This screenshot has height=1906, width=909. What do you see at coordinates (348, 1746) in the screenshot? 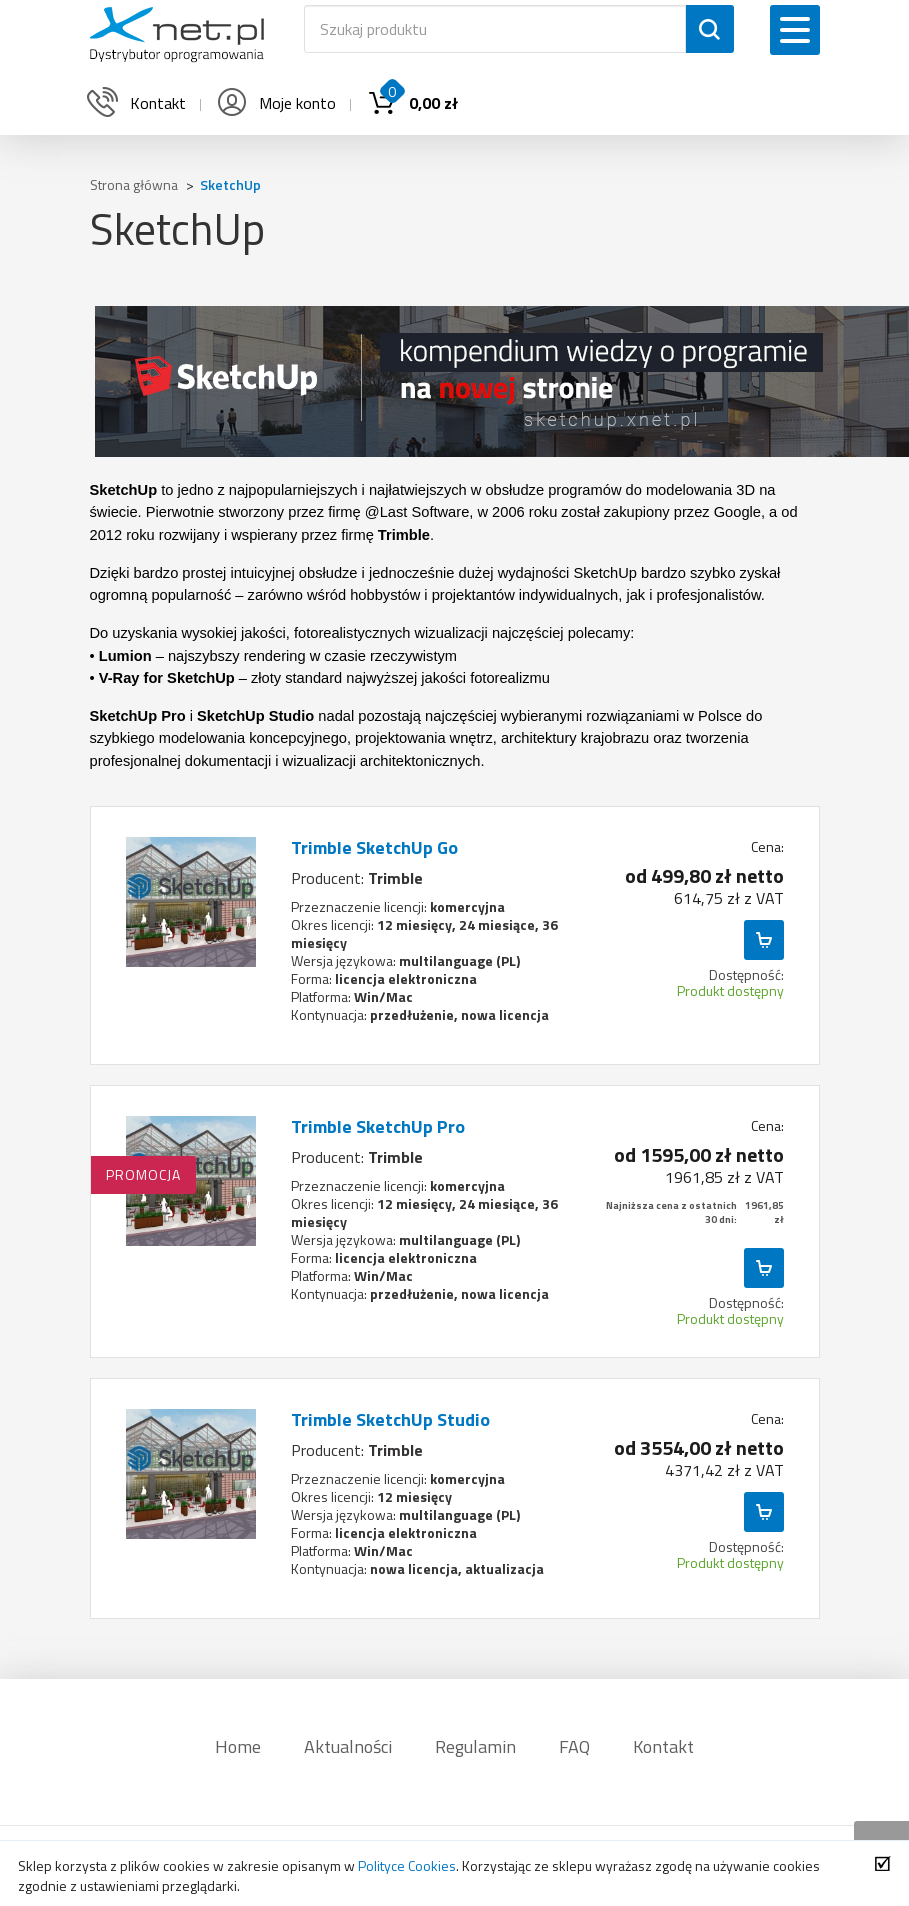
I see `Aktualności` at bounding box center [348, 1746].